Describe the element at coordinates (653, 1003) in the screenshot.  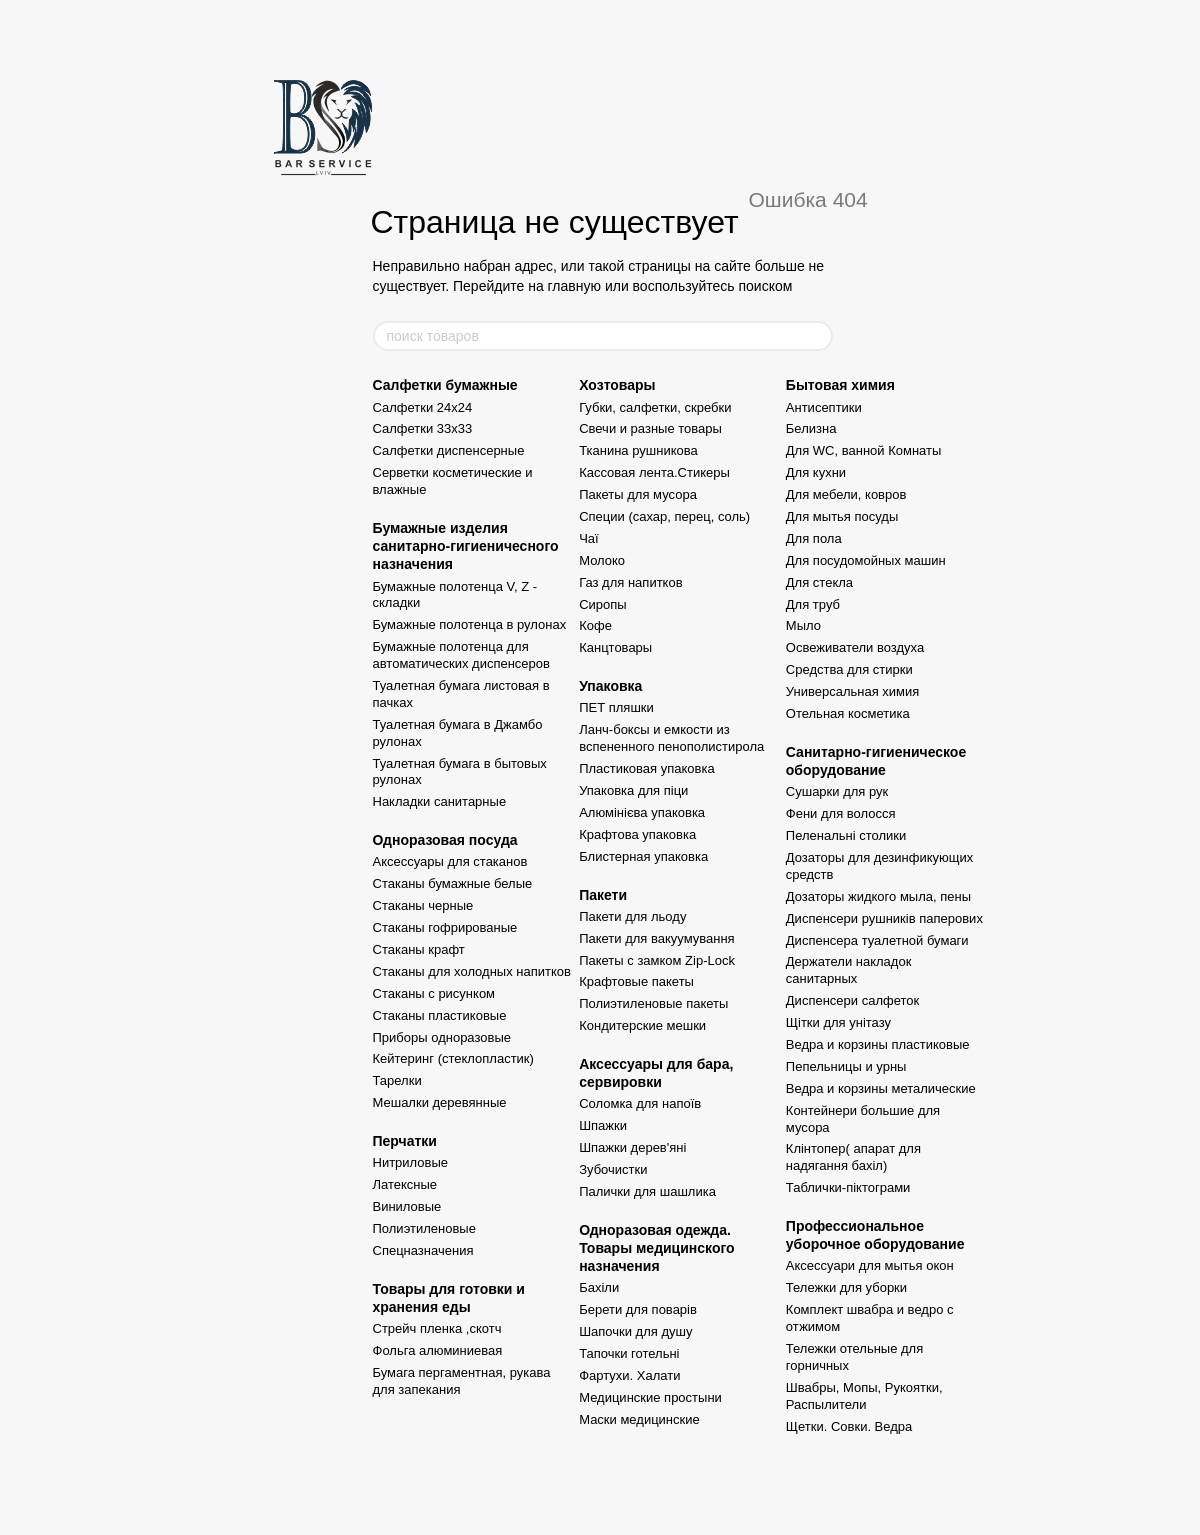
I see `Полиэтиленовые пакеты` at that location.